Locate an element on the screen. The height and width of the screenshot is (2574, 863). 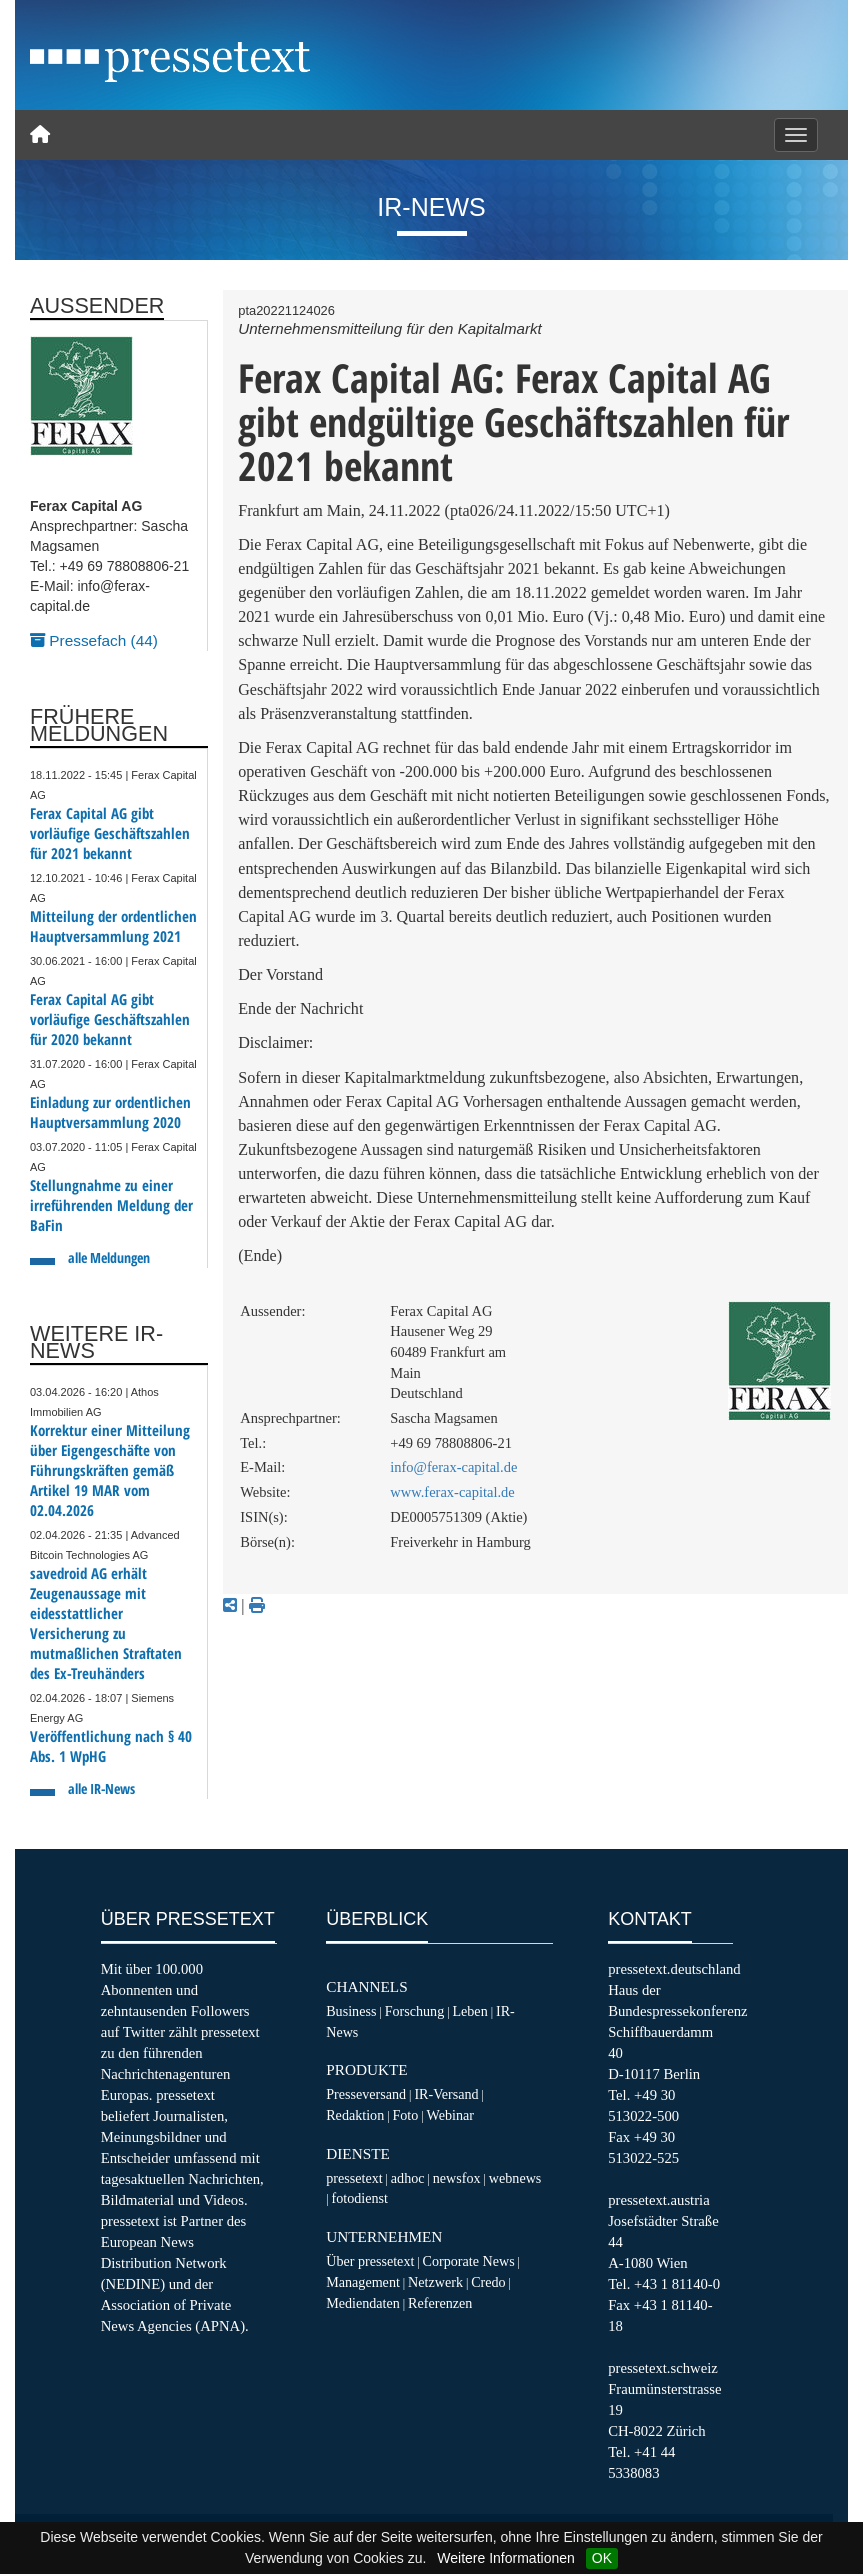
Management is located at coordinates (363, 2282).